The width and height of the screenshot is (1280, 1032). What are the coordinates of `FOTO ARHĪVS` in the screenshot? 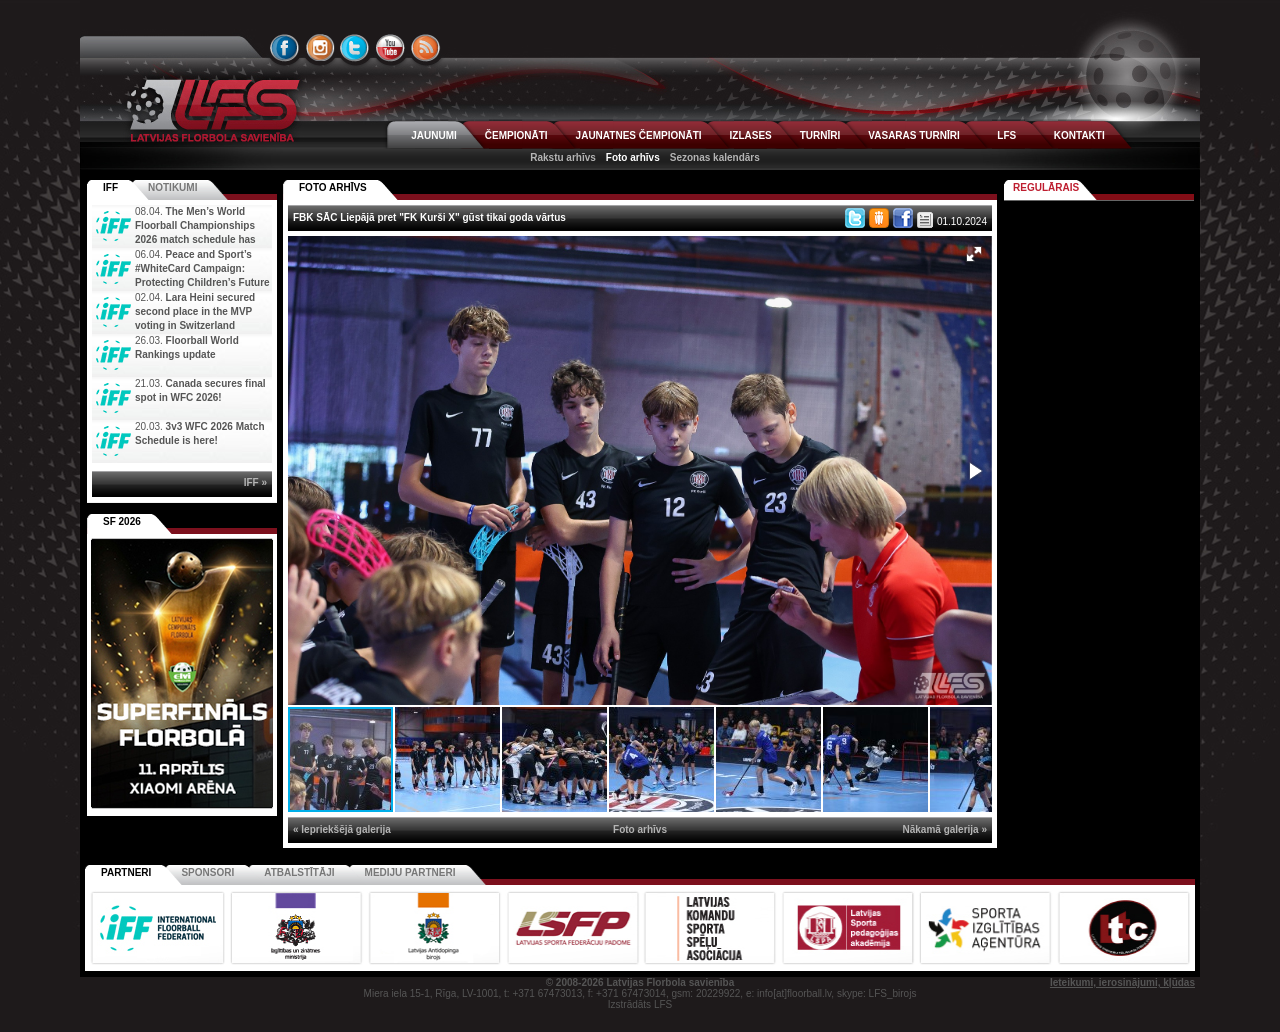 It's located at (333, 187).